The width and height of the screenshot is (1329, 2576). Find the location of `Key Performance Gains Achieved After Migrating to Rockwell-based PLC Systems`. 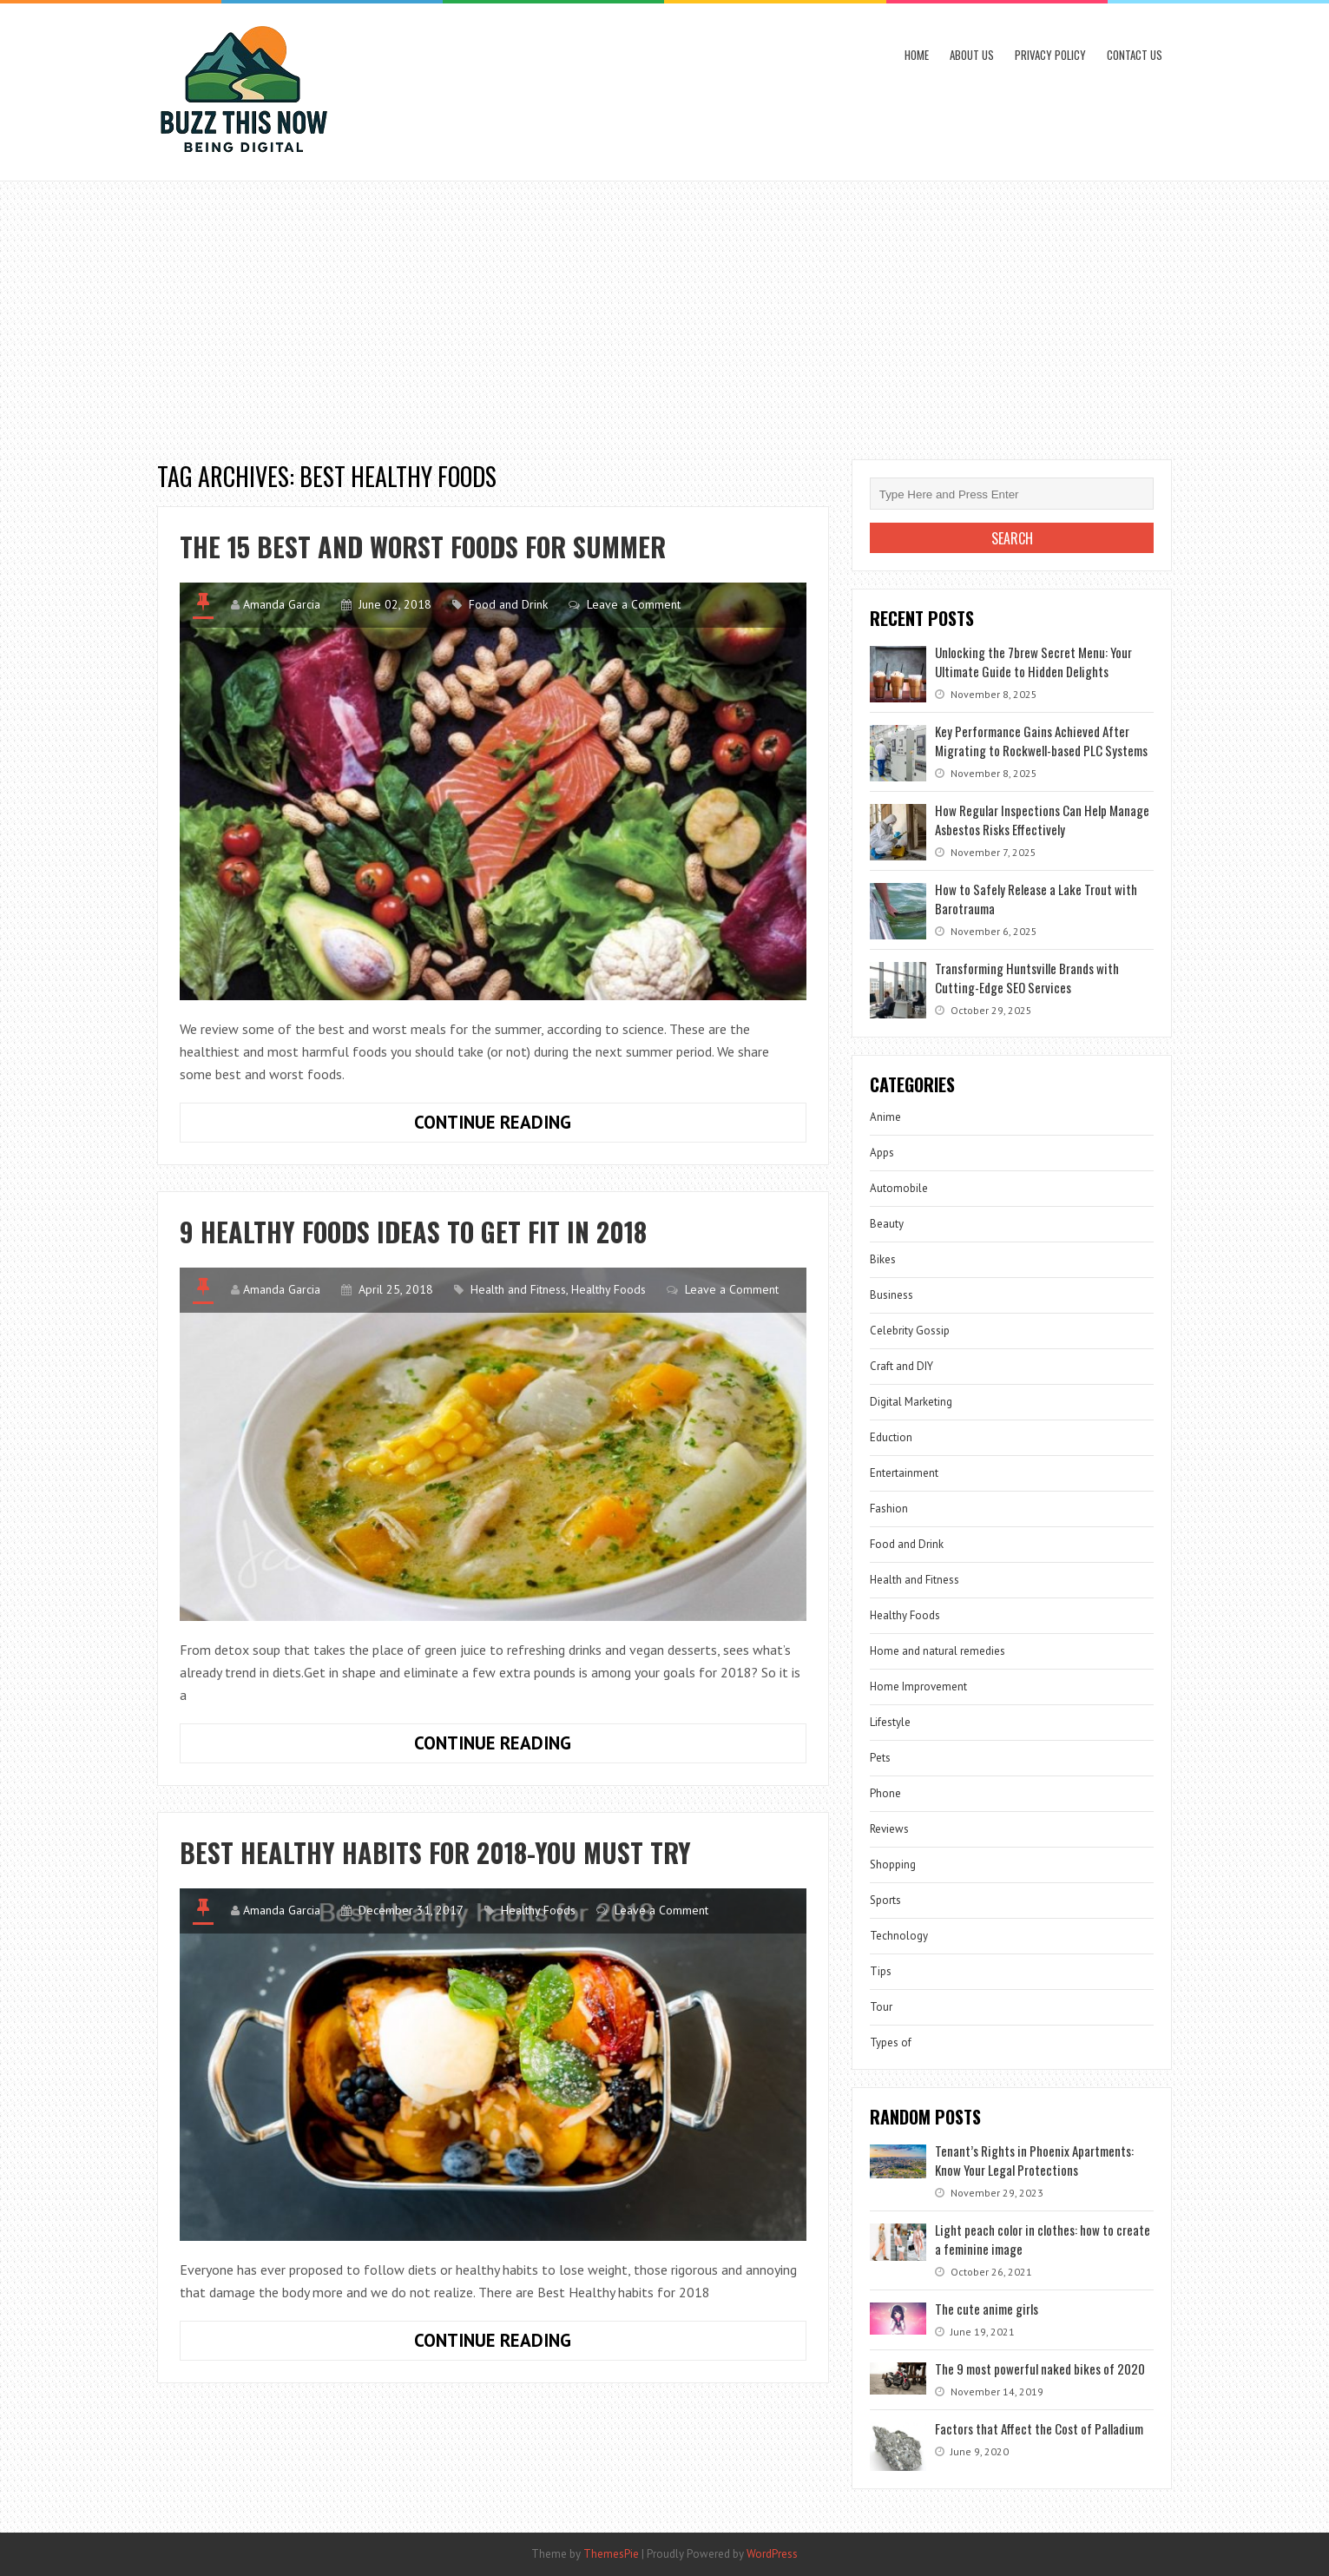

Key Performance Gains Achieved After Migrating to Rockwell-based PLC Systems is located at coordinates (1041, 740).